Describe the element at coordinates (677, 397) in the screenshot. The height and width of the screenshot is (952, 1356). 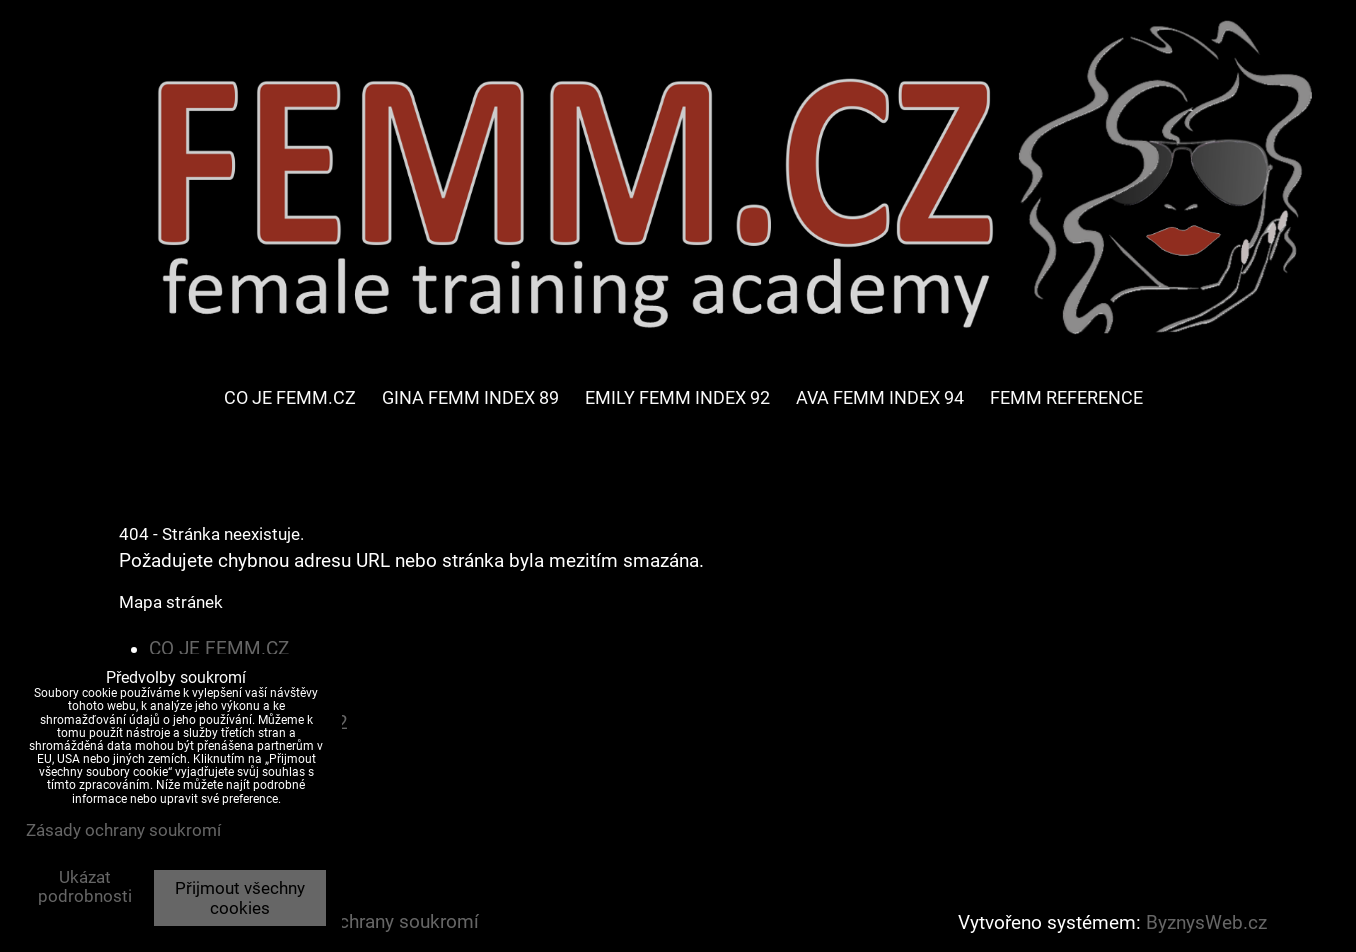
I see `EMILY FEMM INDEX 92` at that location.